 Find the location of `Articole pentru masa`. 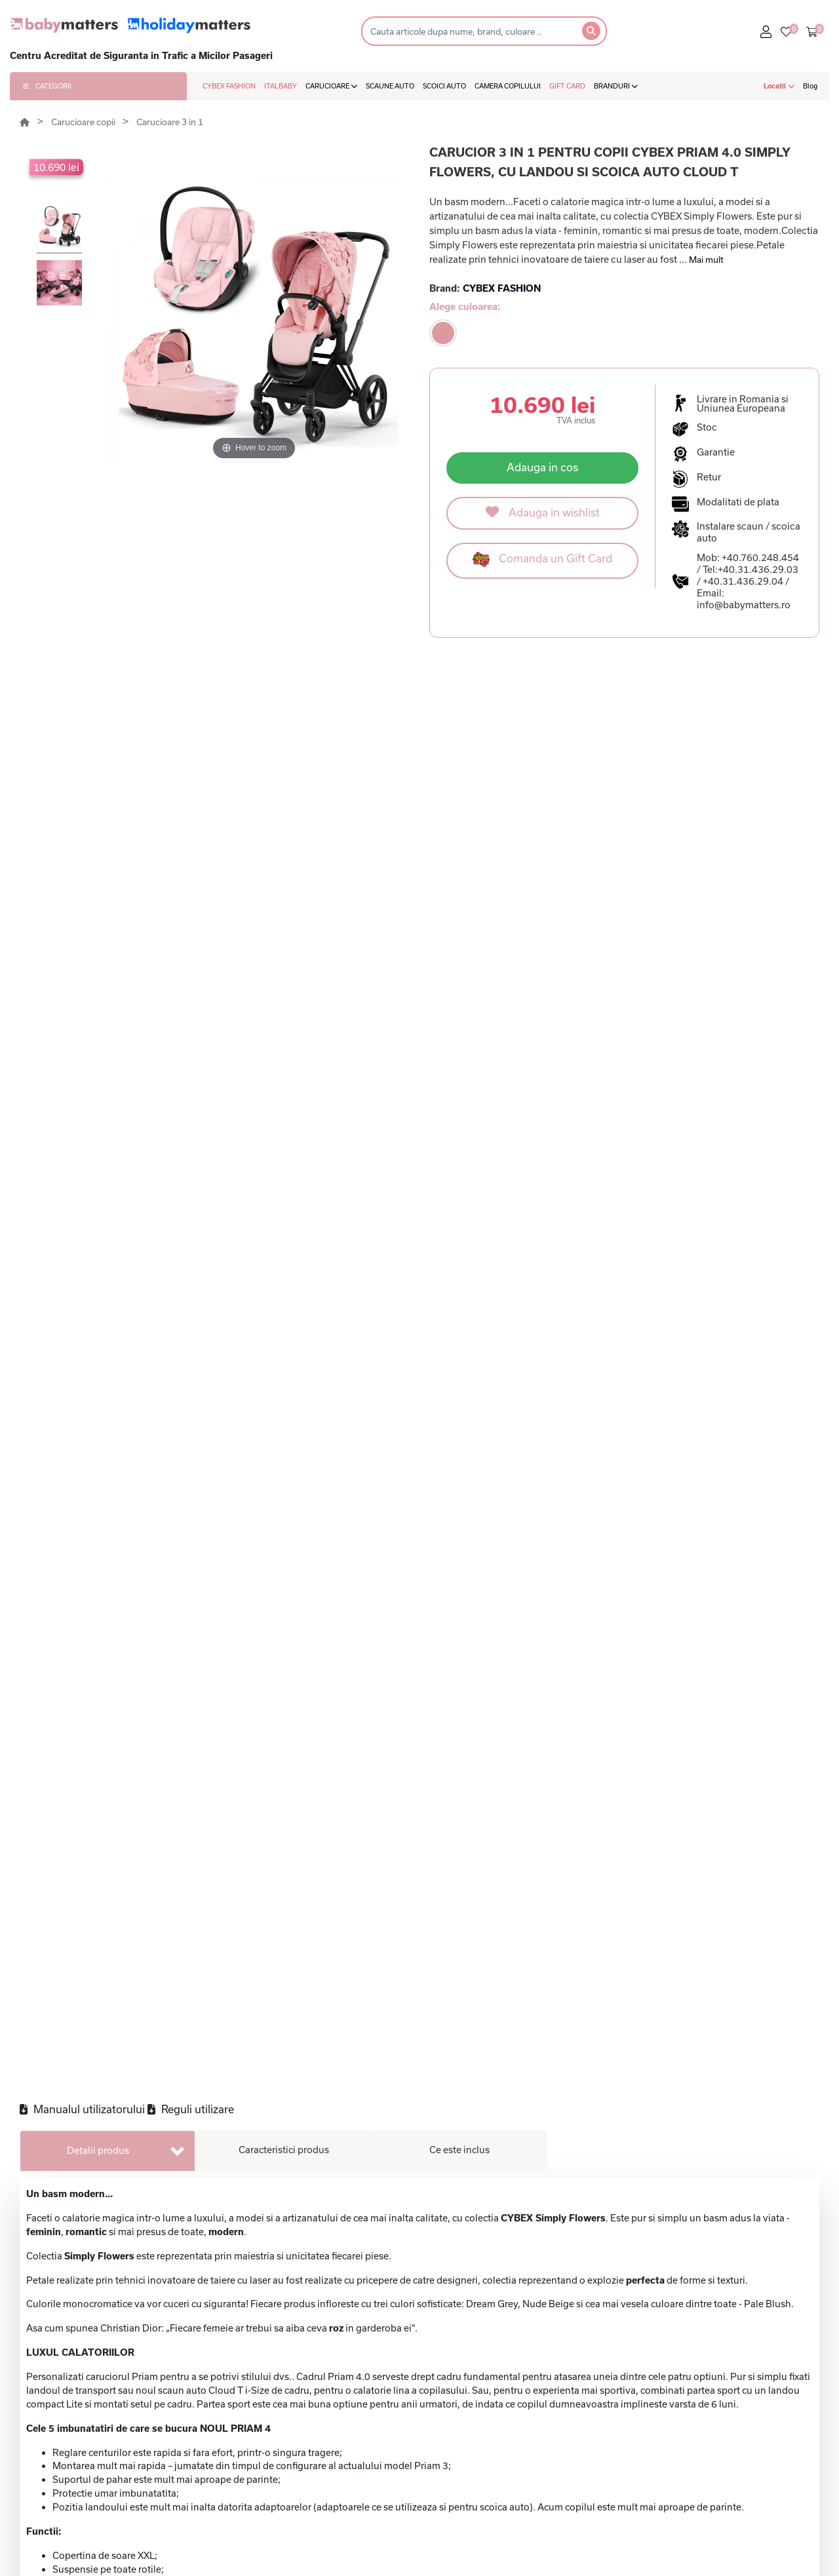

Articole pentru masa is located at coordinates (411, 2537).